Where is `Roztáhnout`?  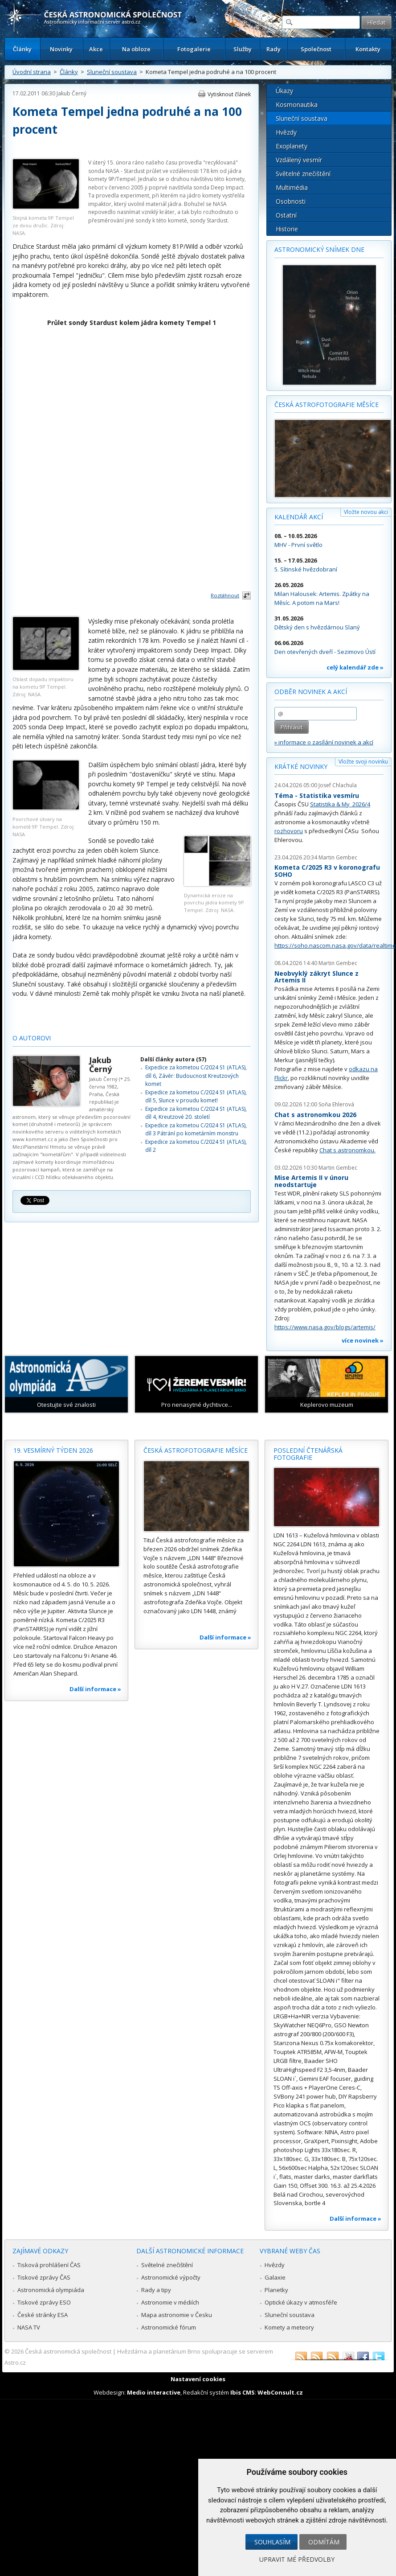 Roztáhnout is located at coordinates (225, 595).